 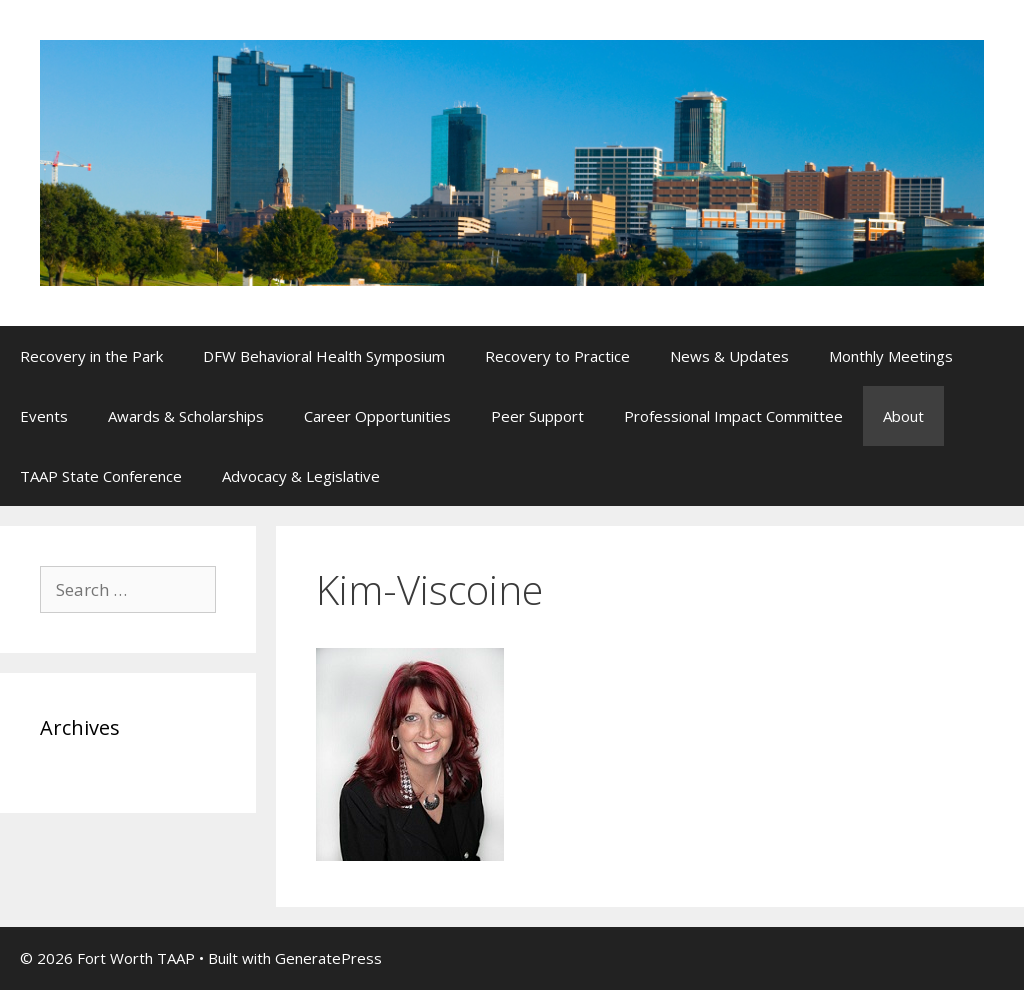 I want to click on News & Updates, so click(x=729, y=356).